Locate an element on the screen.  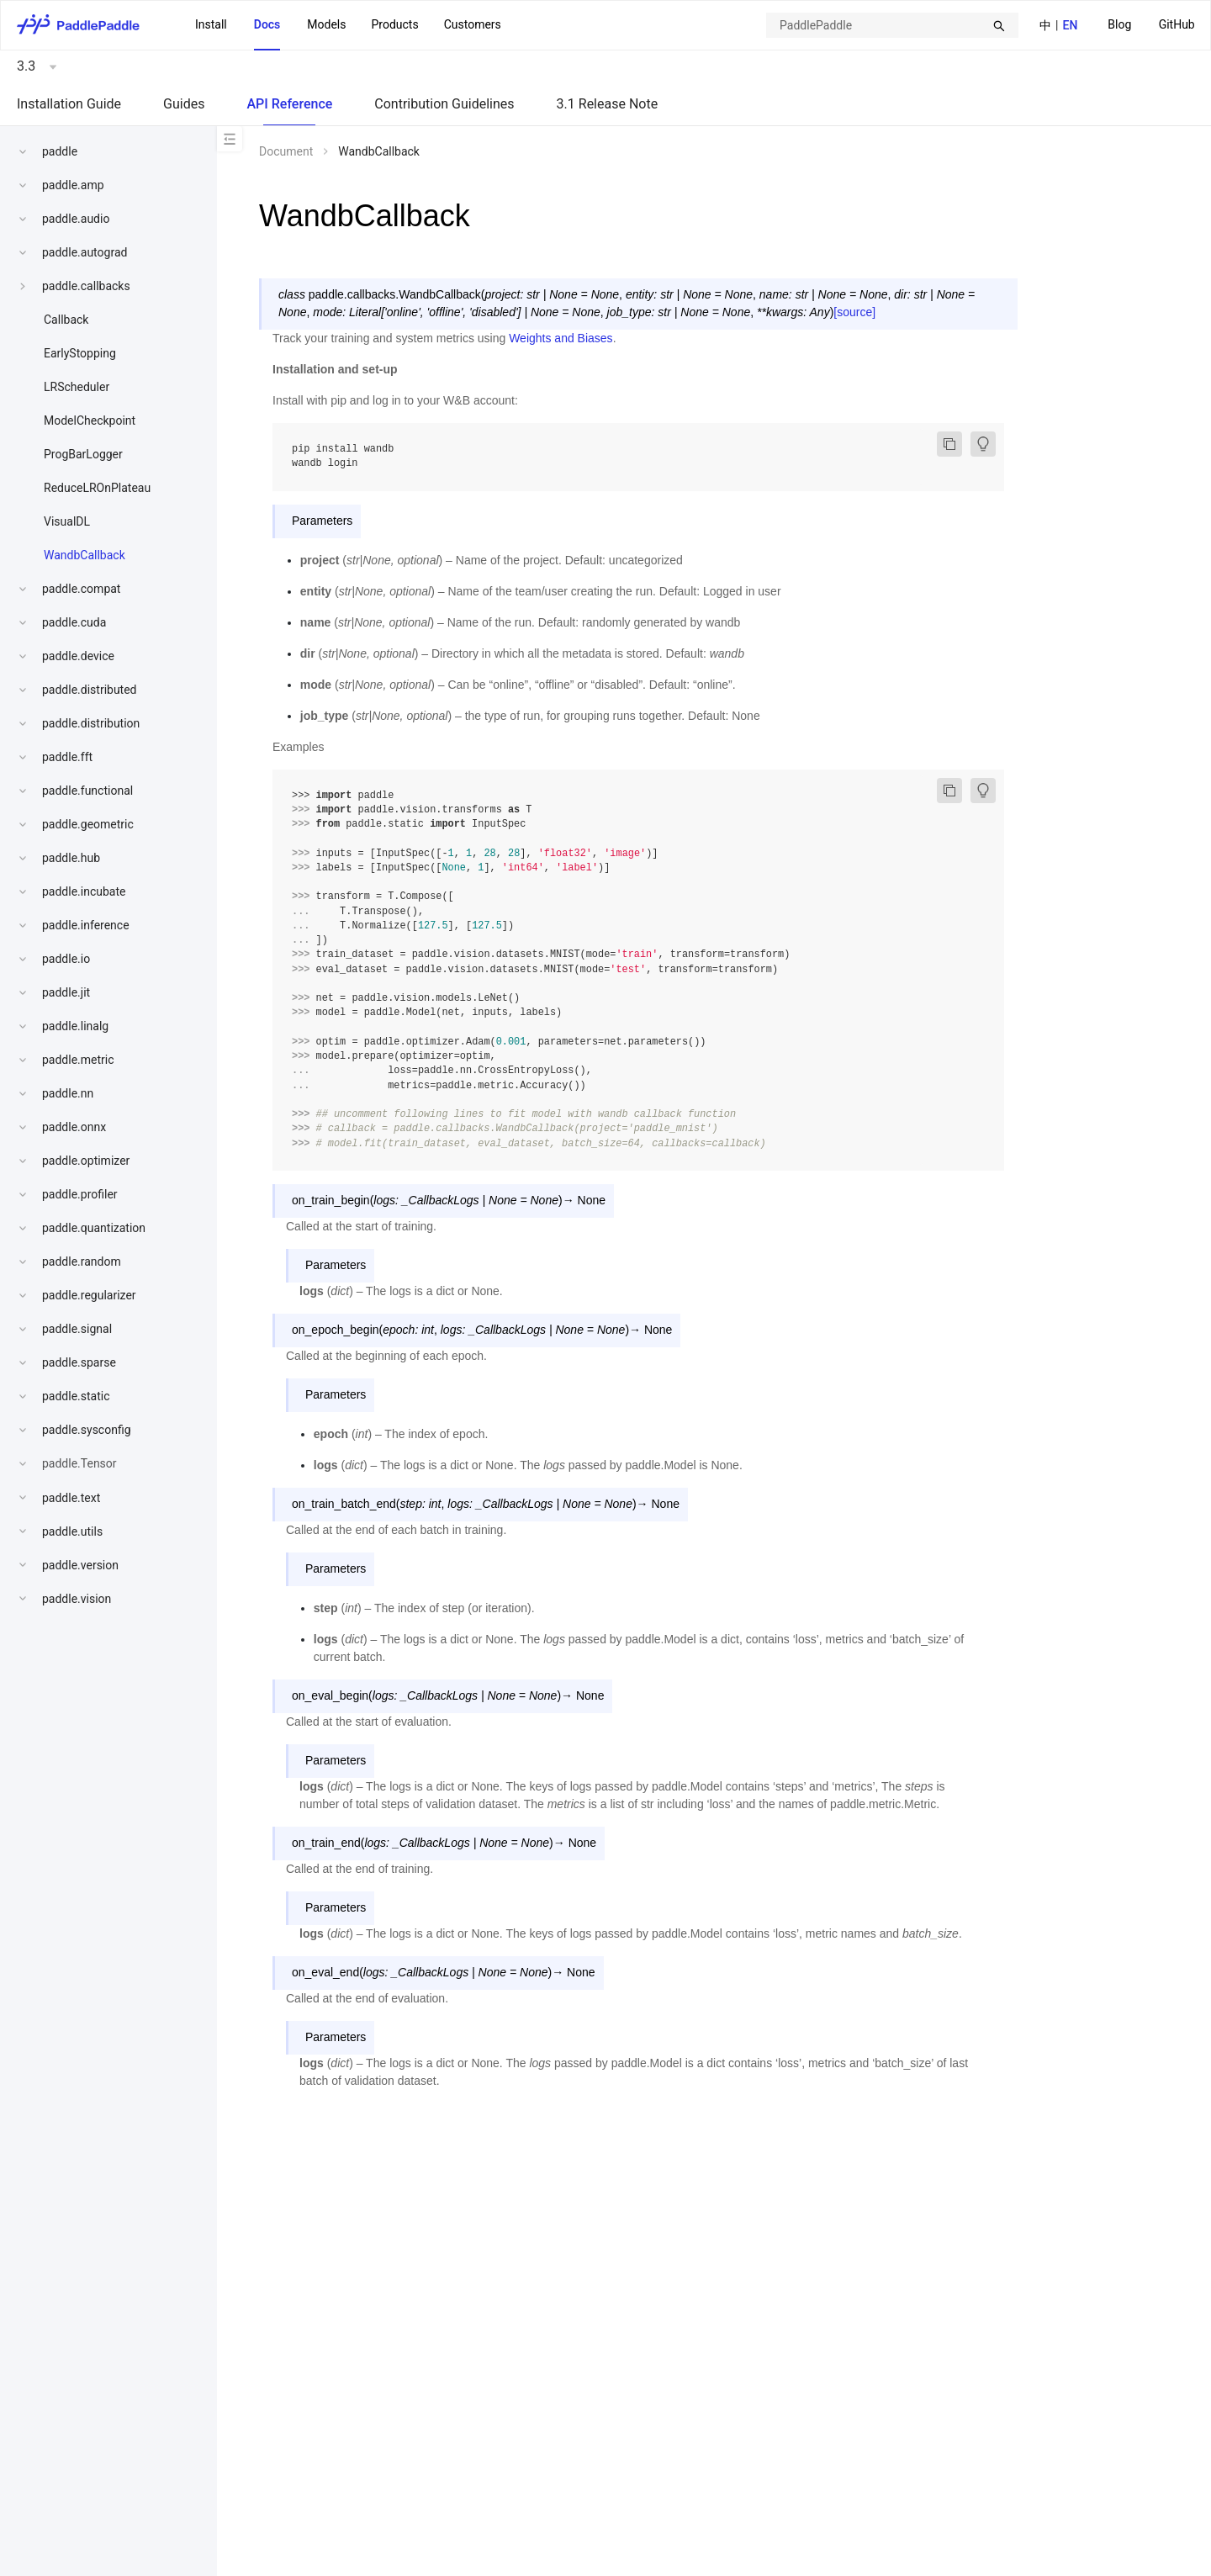
Models is located at coordinates (326, 24).